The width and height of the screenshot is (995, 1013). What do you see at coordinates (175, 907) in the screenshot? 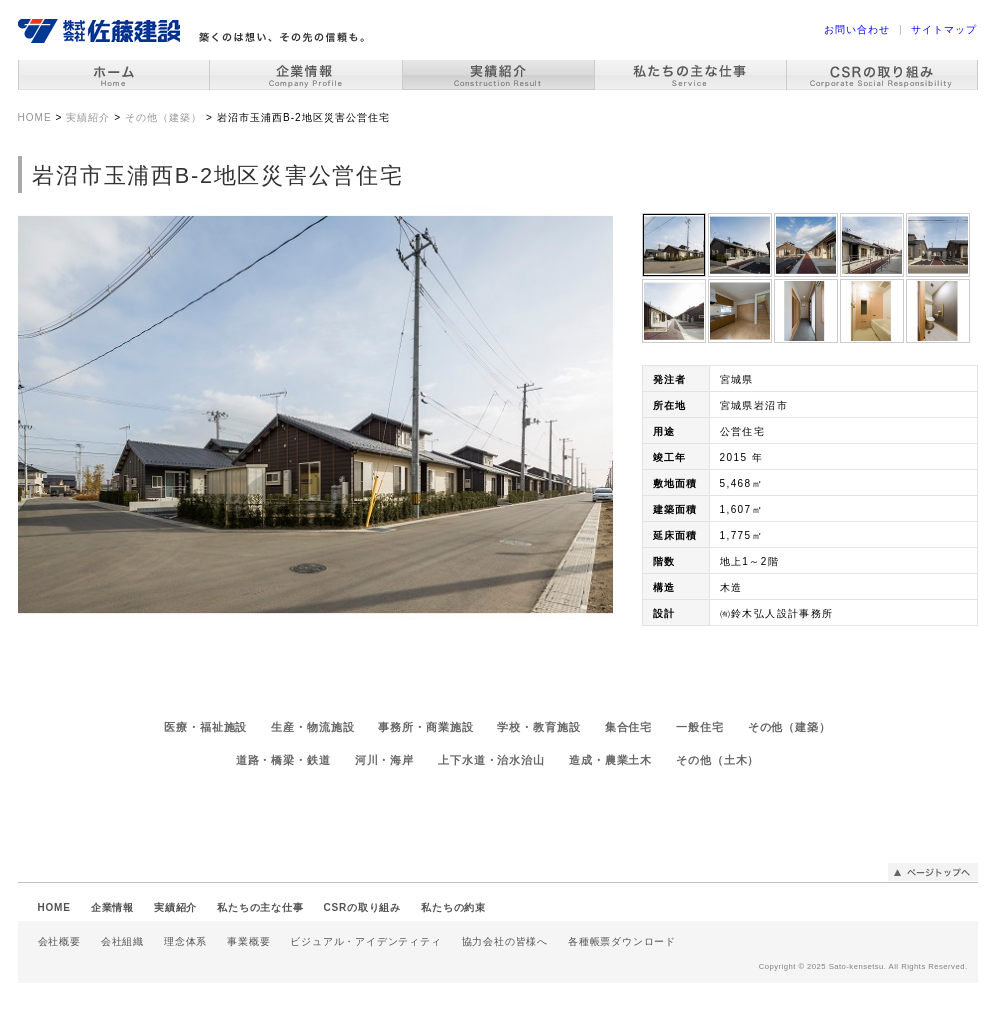
I see `実績紹介` at bounding box center [175, 907].